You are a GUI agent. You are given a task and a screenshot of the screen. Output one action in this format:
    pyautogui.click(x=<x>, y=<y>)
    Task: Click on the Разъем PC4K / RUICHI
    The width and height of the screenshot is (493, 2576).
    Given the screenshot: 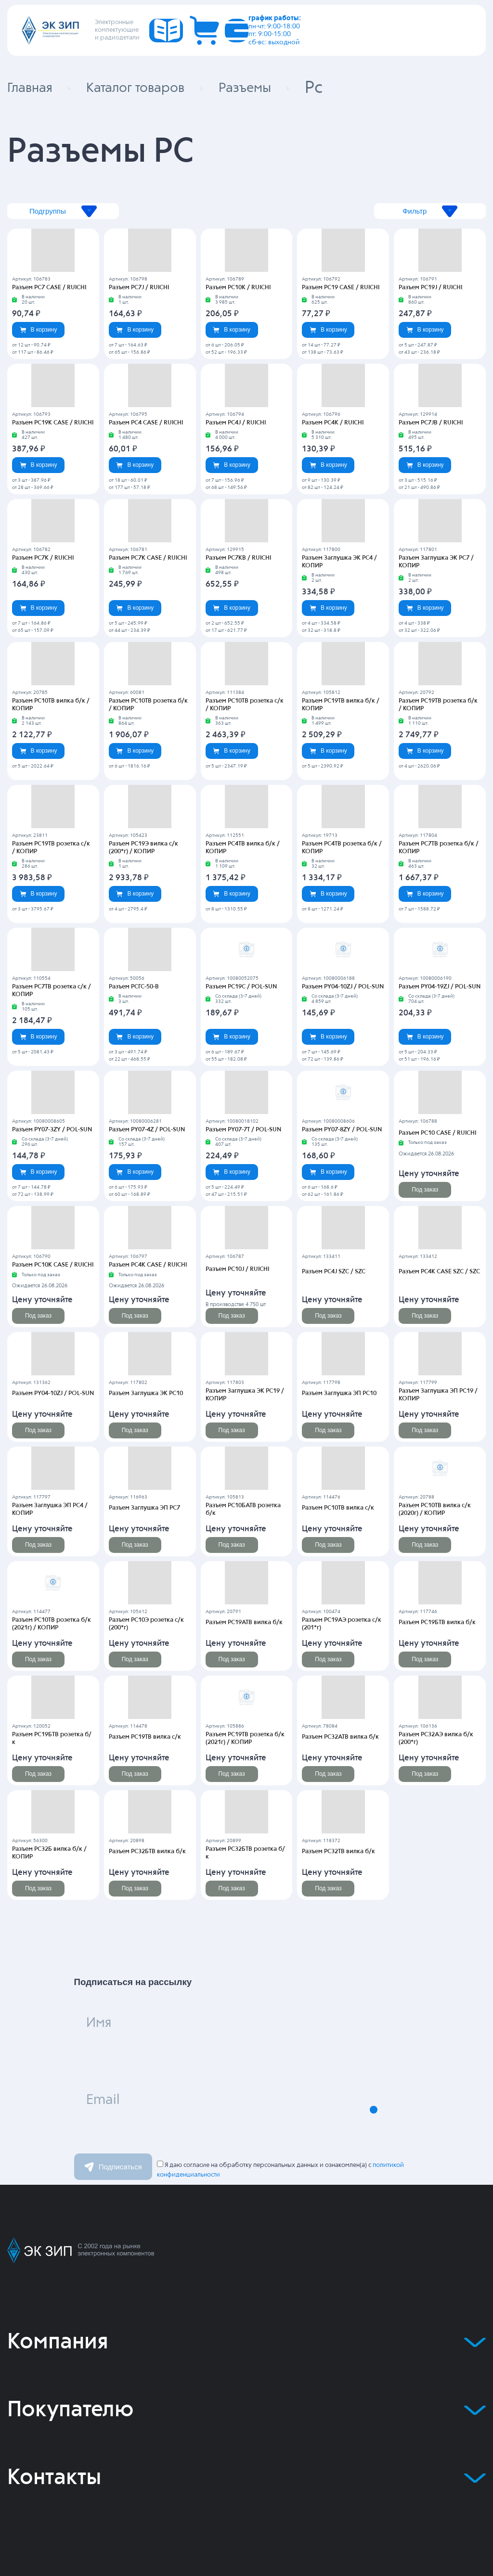 What is the action you would take?
    pyautogui.click(x=331, y=423)
    